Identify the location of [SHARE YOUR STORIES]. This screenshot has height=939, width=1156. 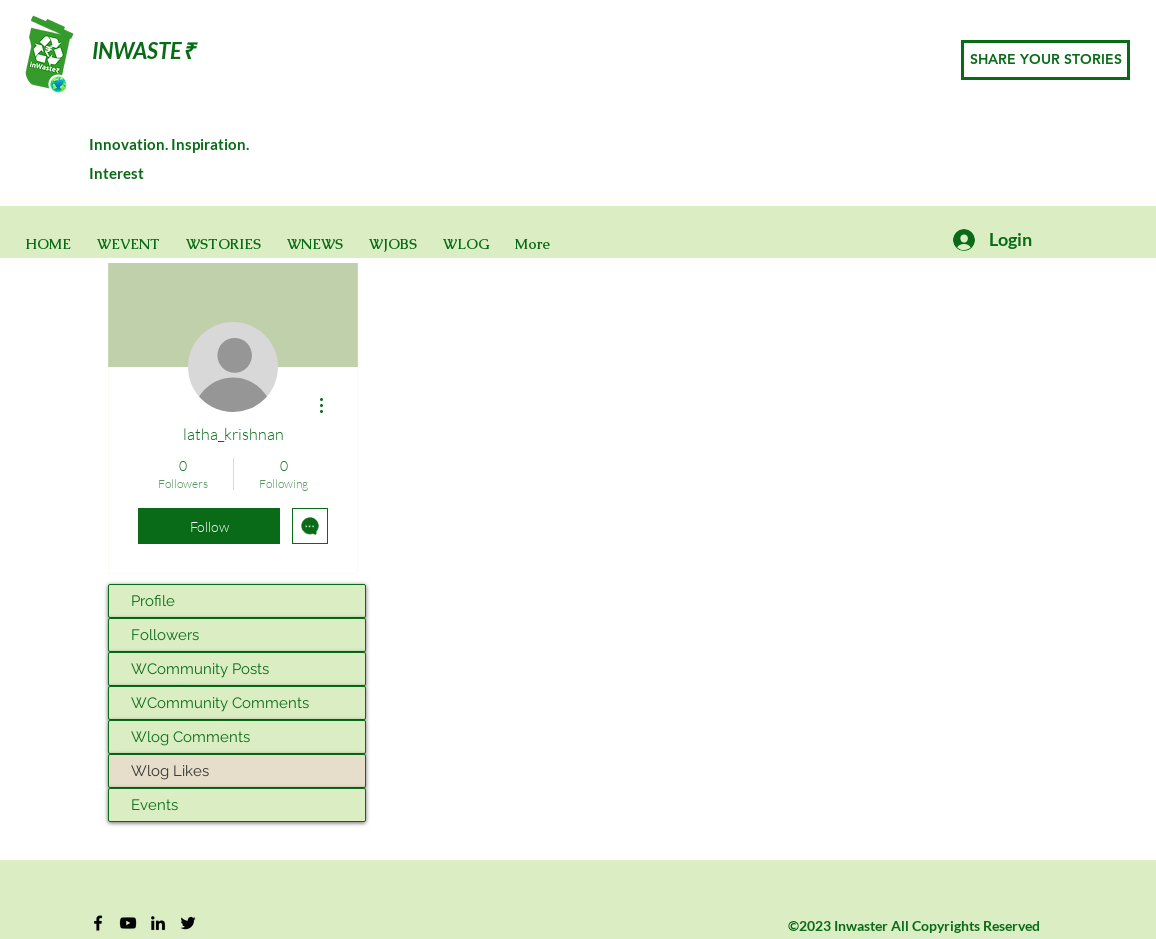
(1045, 60).